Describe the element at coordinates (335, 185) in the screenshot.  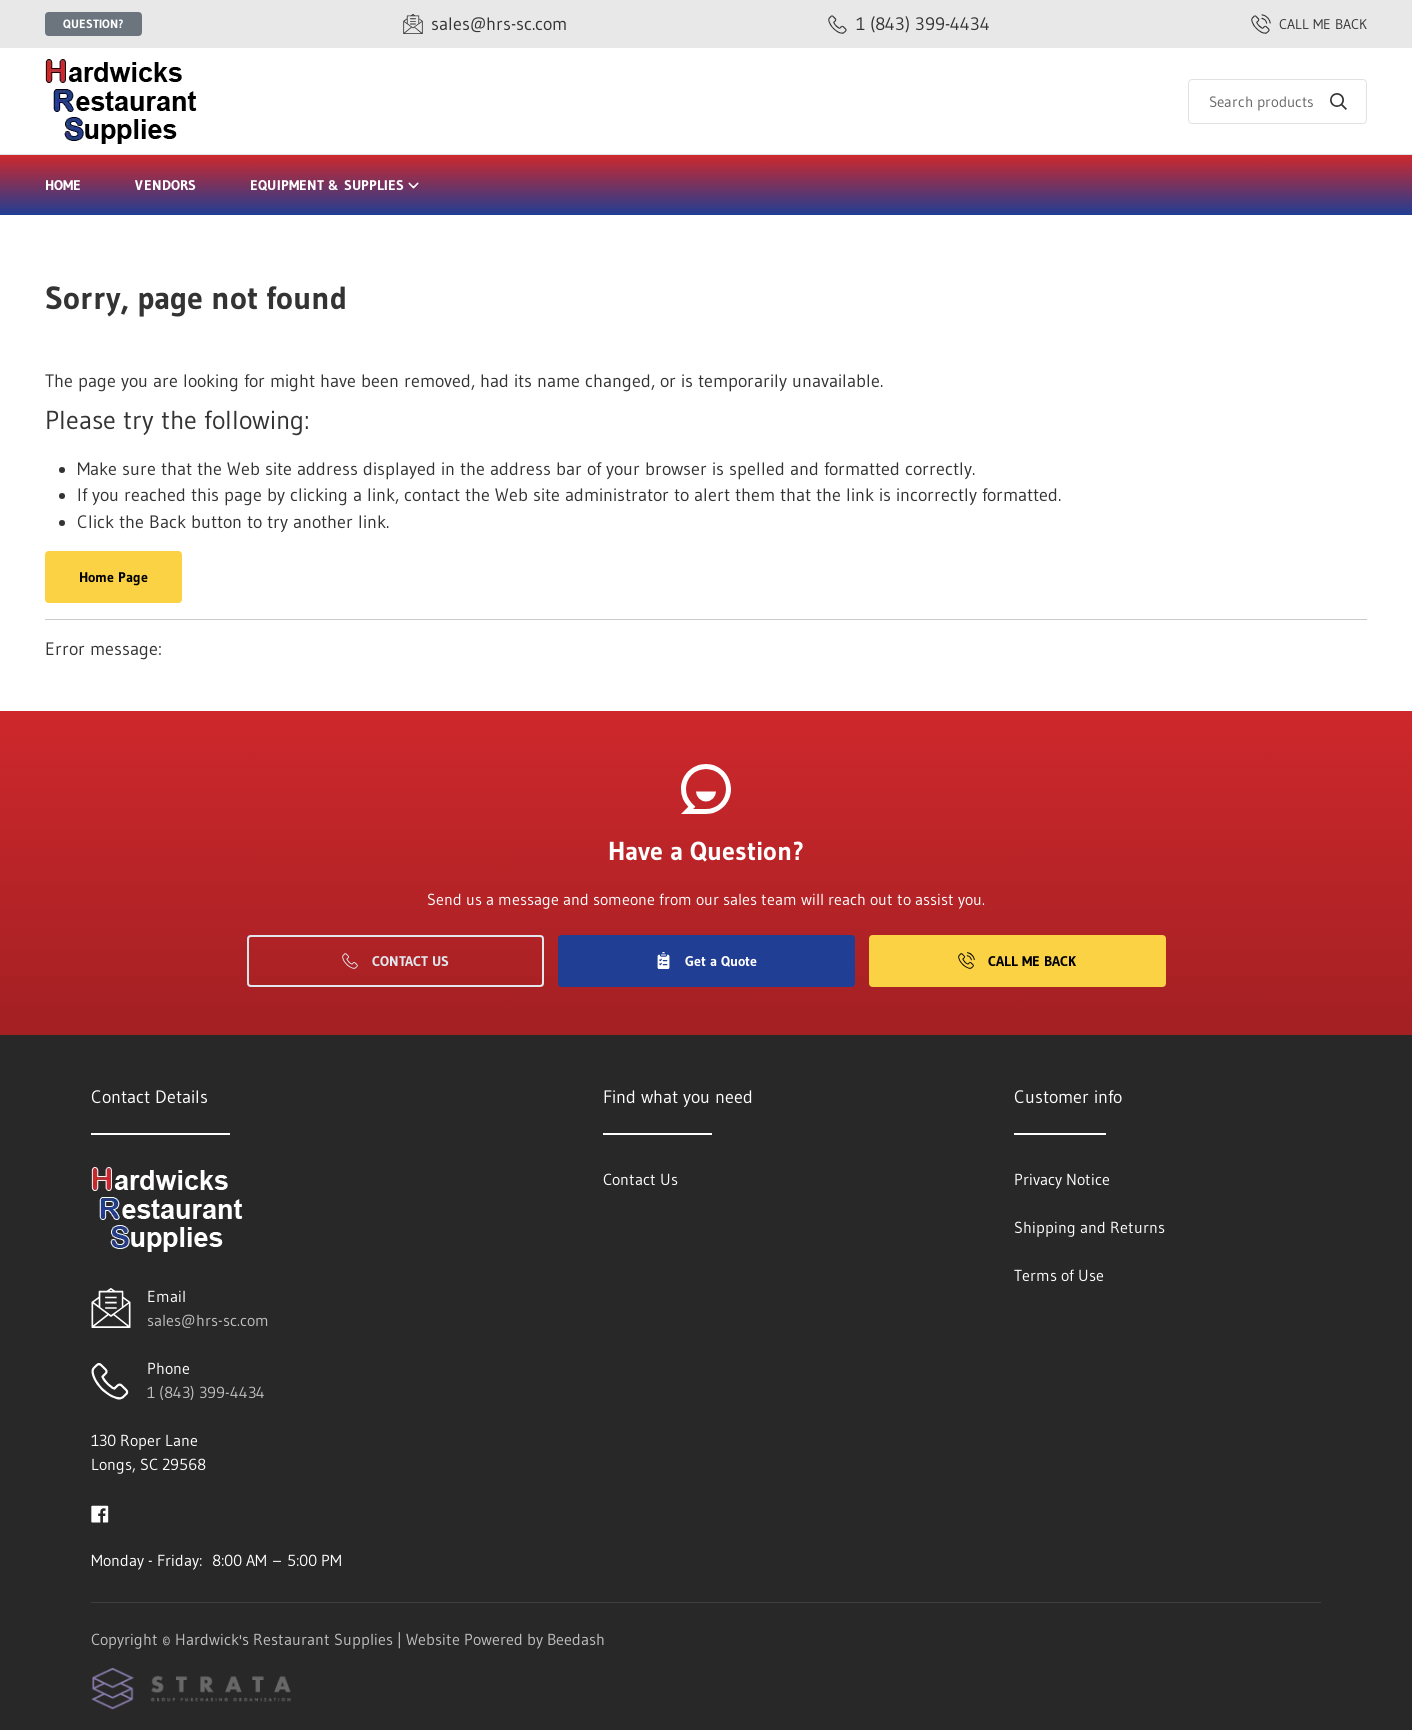
I see `Equipment & Supplies` at that location.